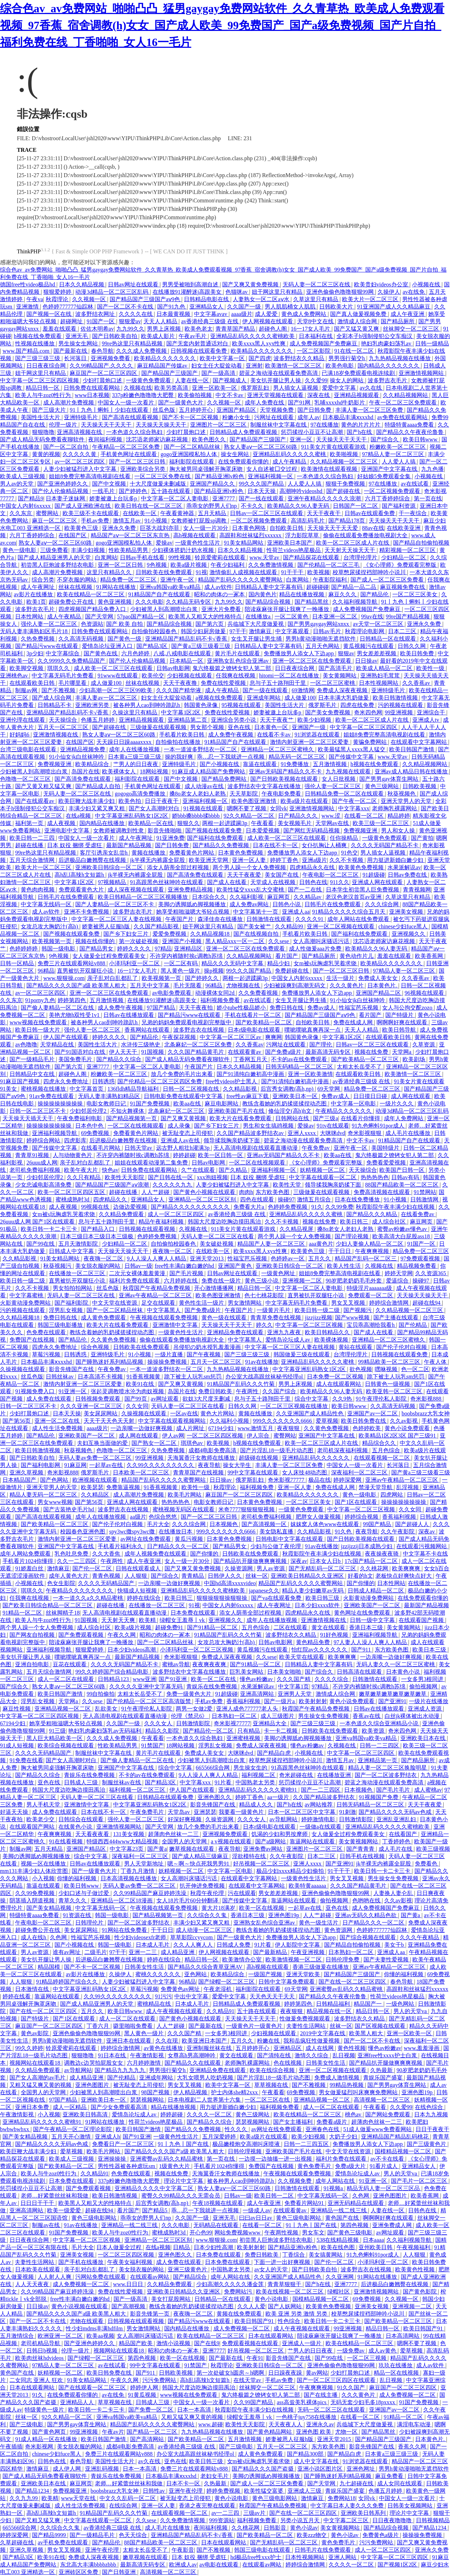 The height and width of the screenshot is (2576, 450). Describe the element at coordinates (191, 1428) in the screenshot. I see `成人片网址` at that location.